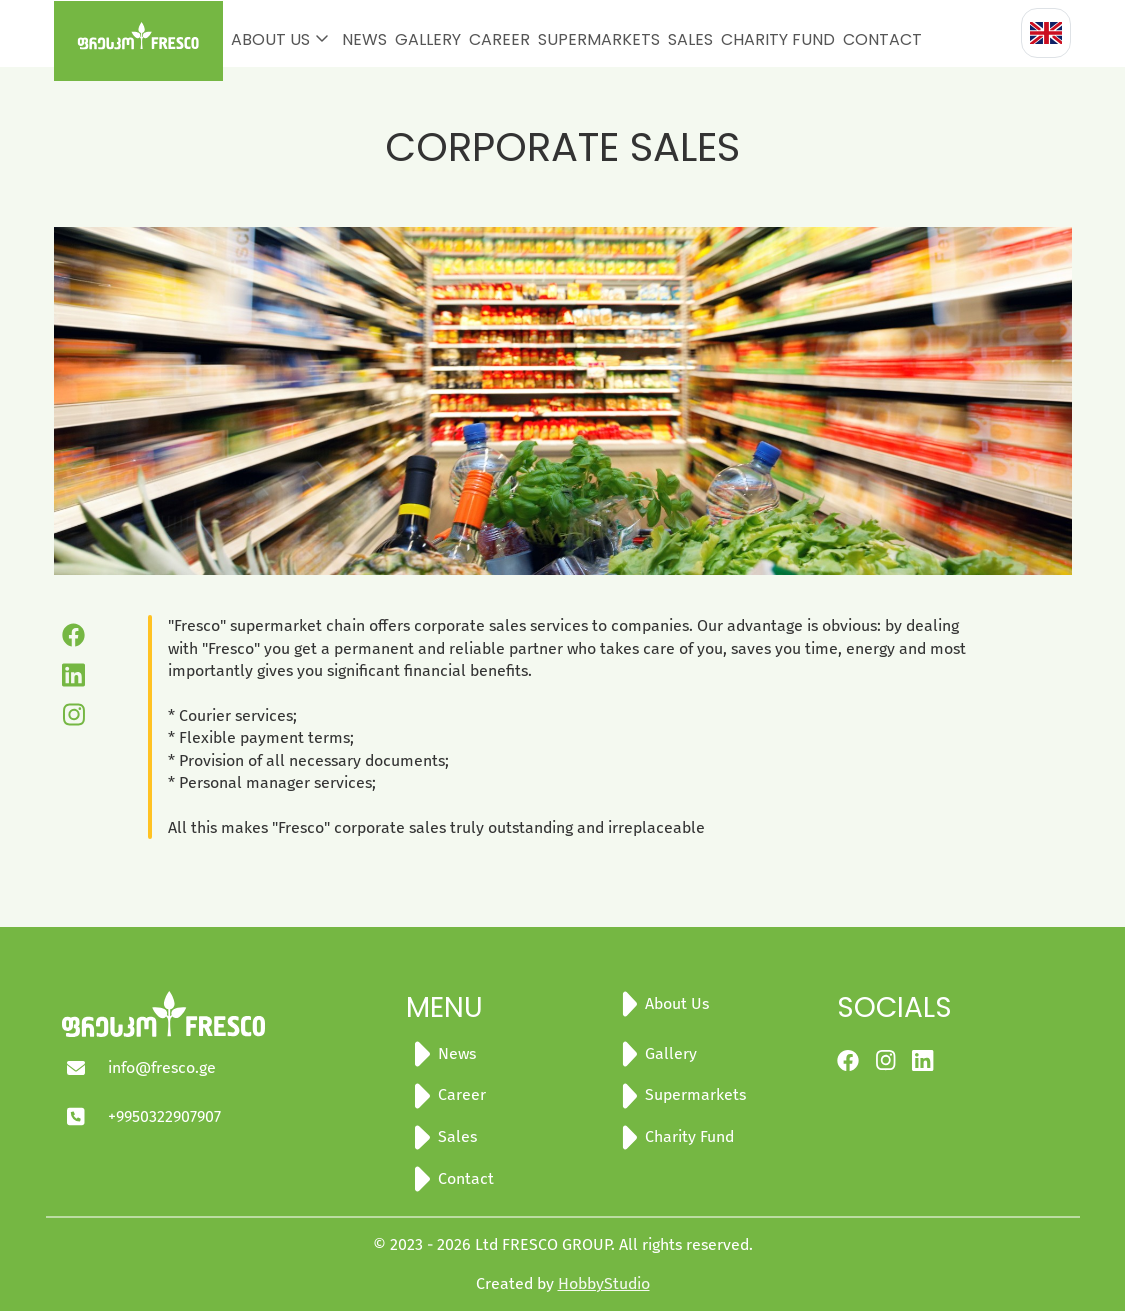 The image size is (1125, 1311). I want to click on HobbyStudio, so click(604, 1283).